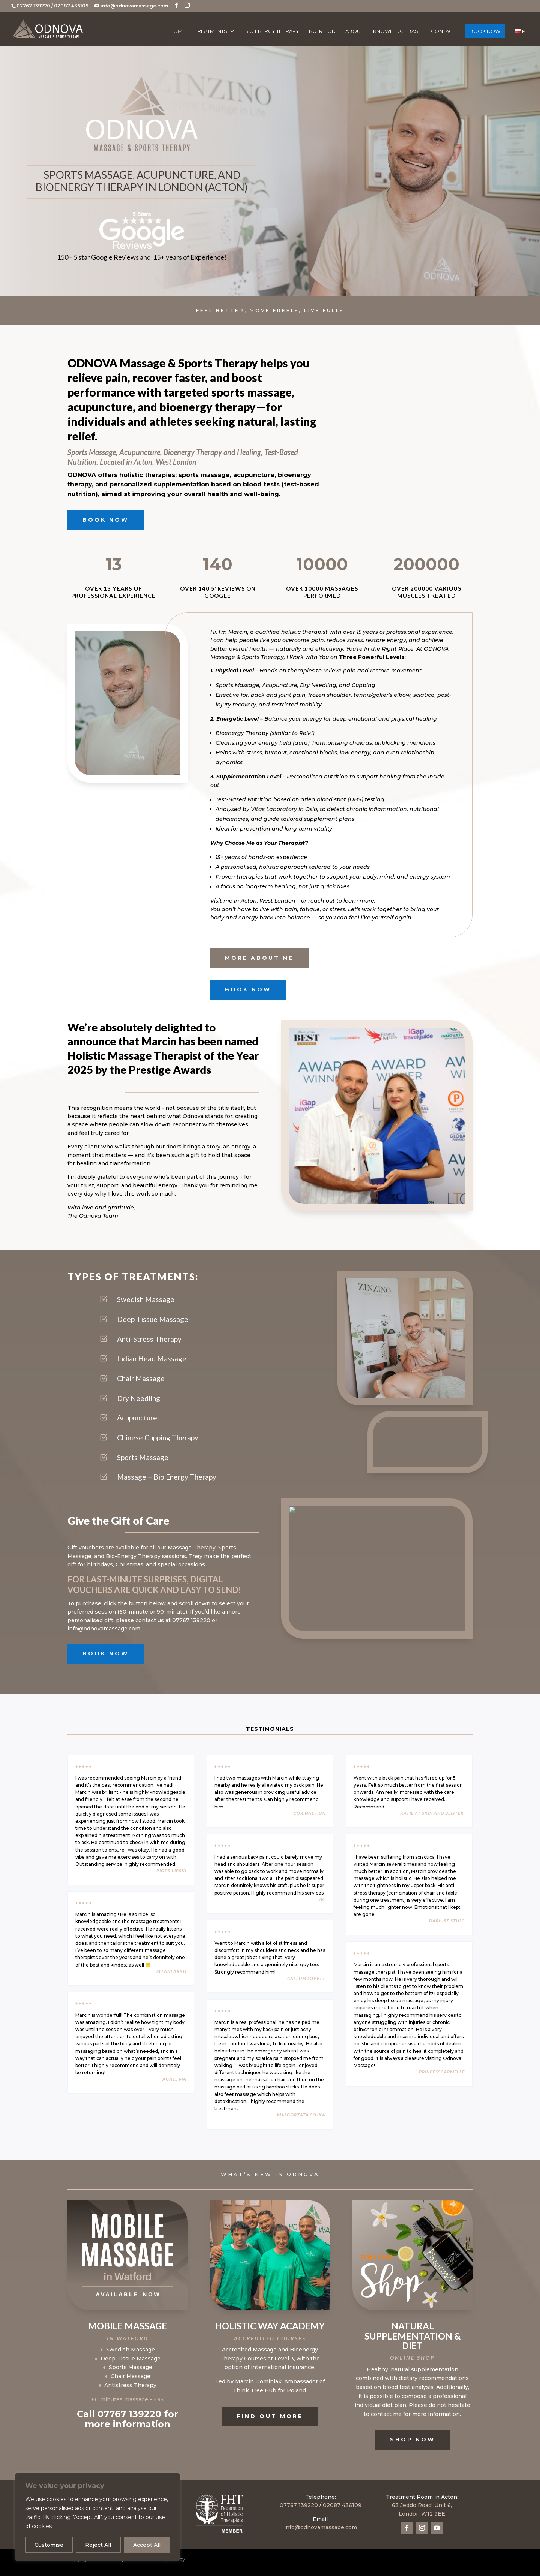 The image size is (540, 2576). Describe the element at coordinates (137, 1417) in the screenshot. I see `Acupuncture` at that location.